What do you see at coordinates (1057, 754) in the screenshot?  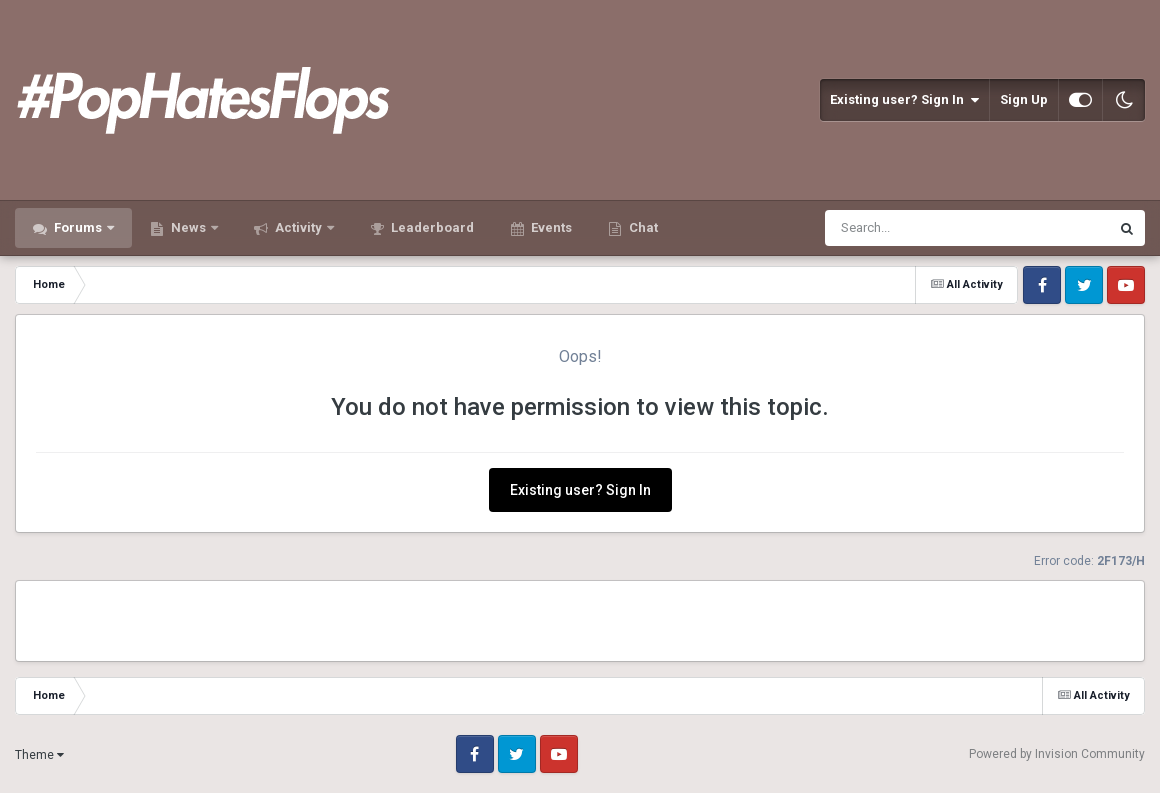 I see `Powered by Invision Community` at bounding box center [1057, 754].